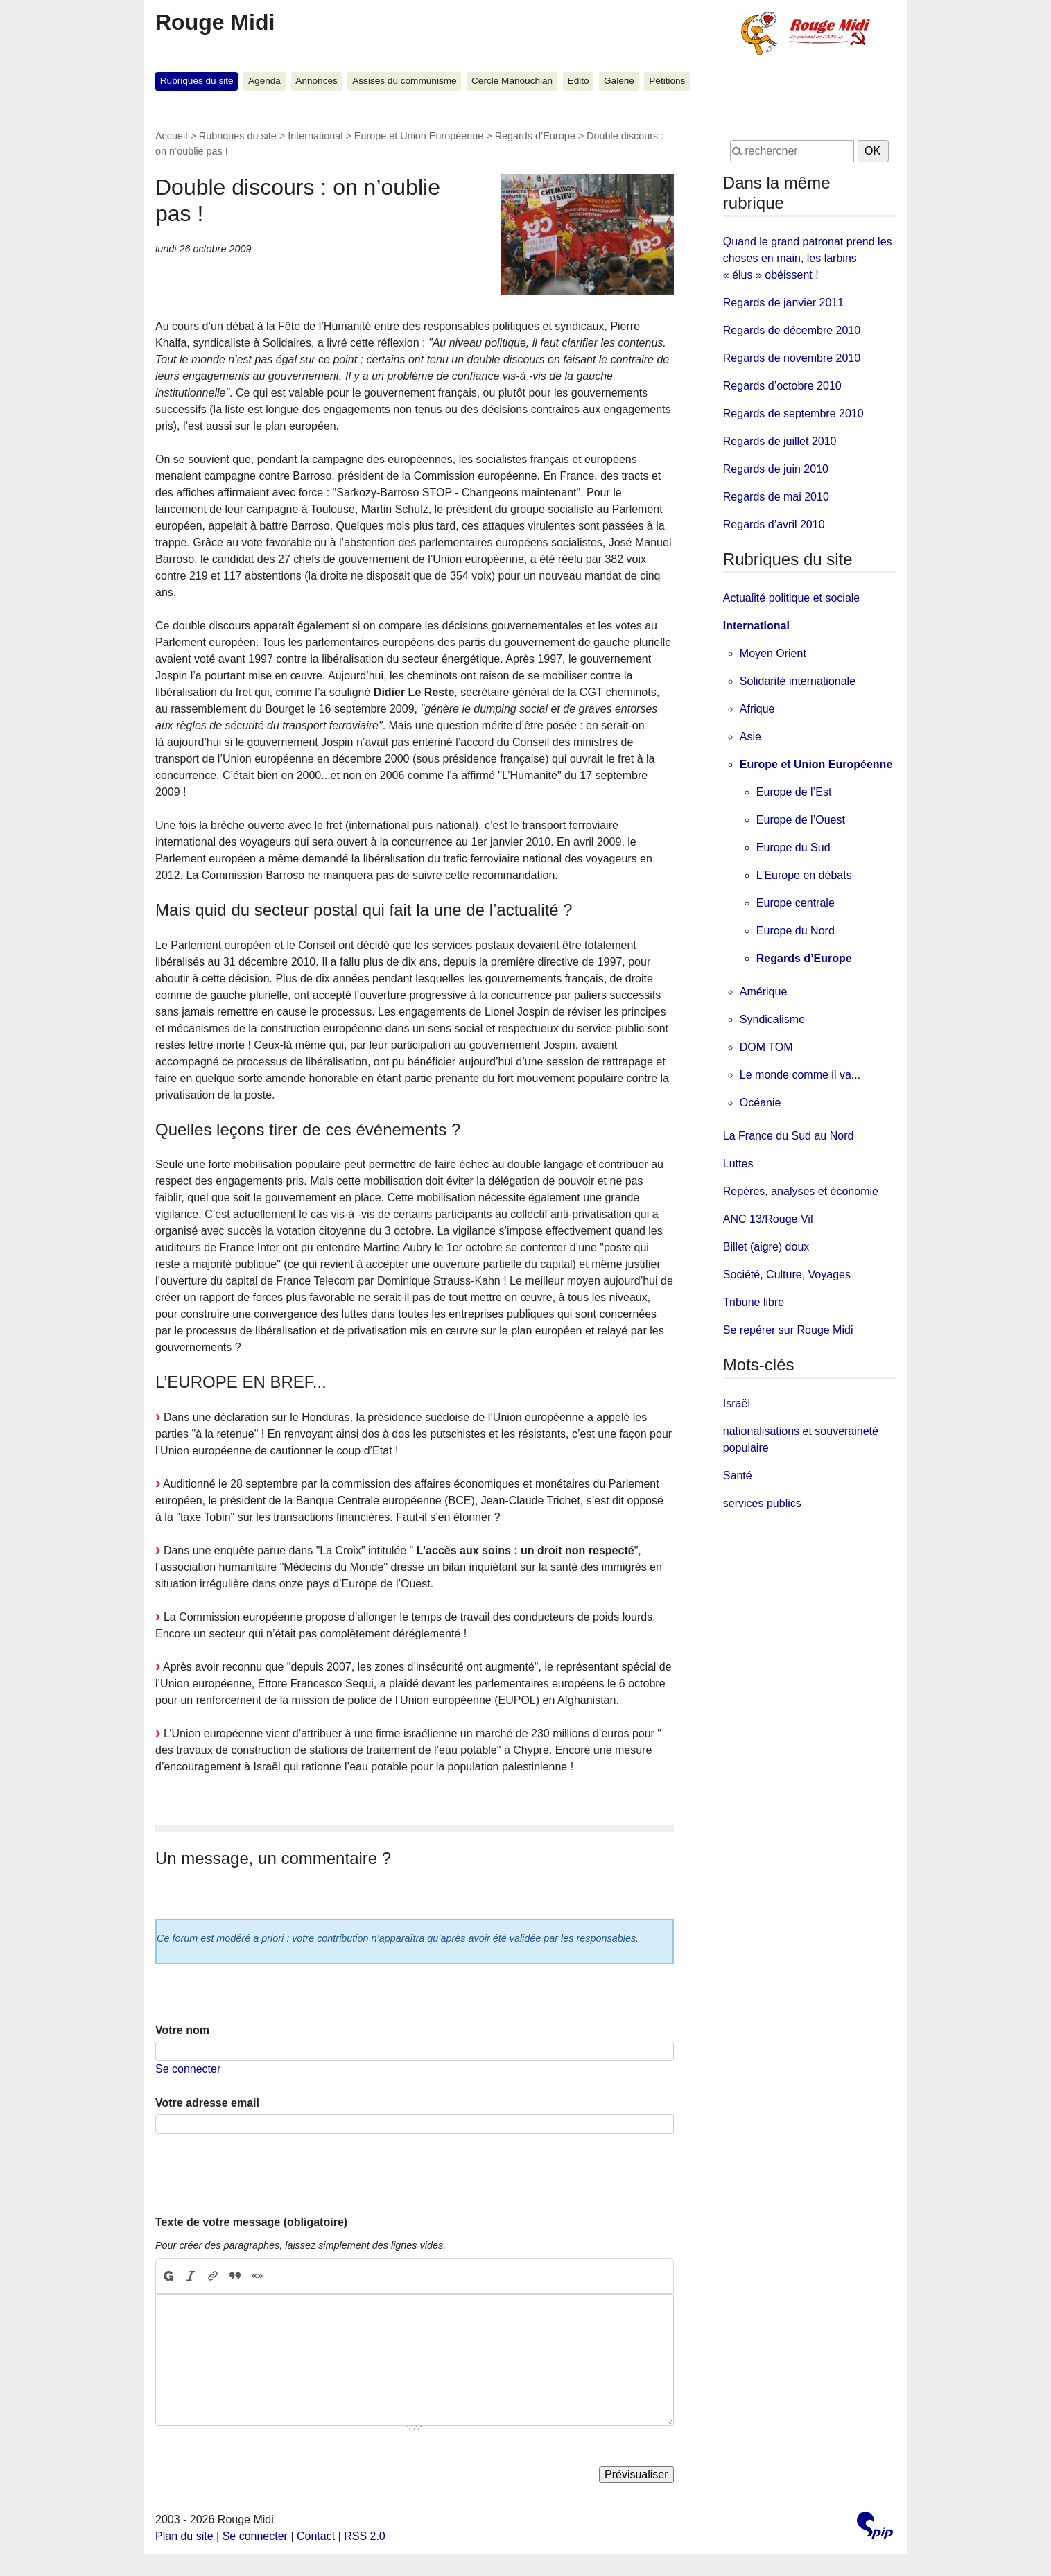  What do you see at coordinates (187, 2069) in the screenshot?
I see `Se connecter` at bounding box center [187, 2069].